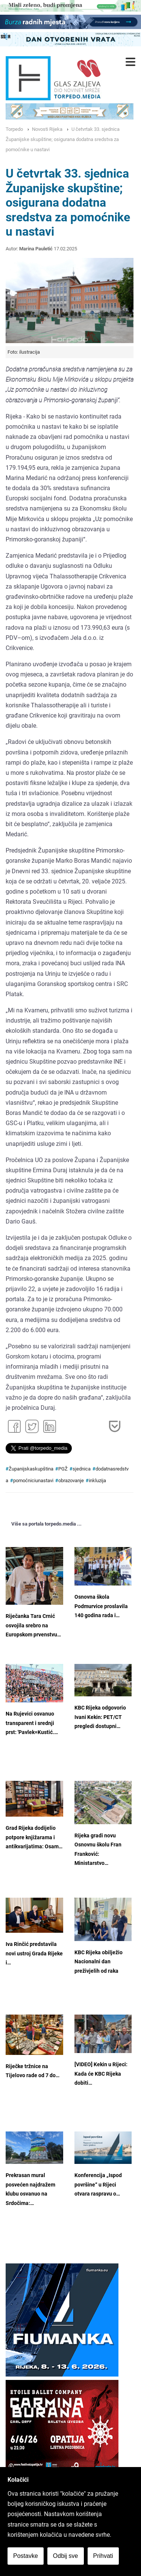 The height and width of the screenshot is (2576, 141). What do you see at coordinates (100, 1717) in the screenshot?
I see `KBC Rijeka odgovorio Ivani Kekin: PET/CT pregledi dostupni…` at bounding box center [100, 1717].